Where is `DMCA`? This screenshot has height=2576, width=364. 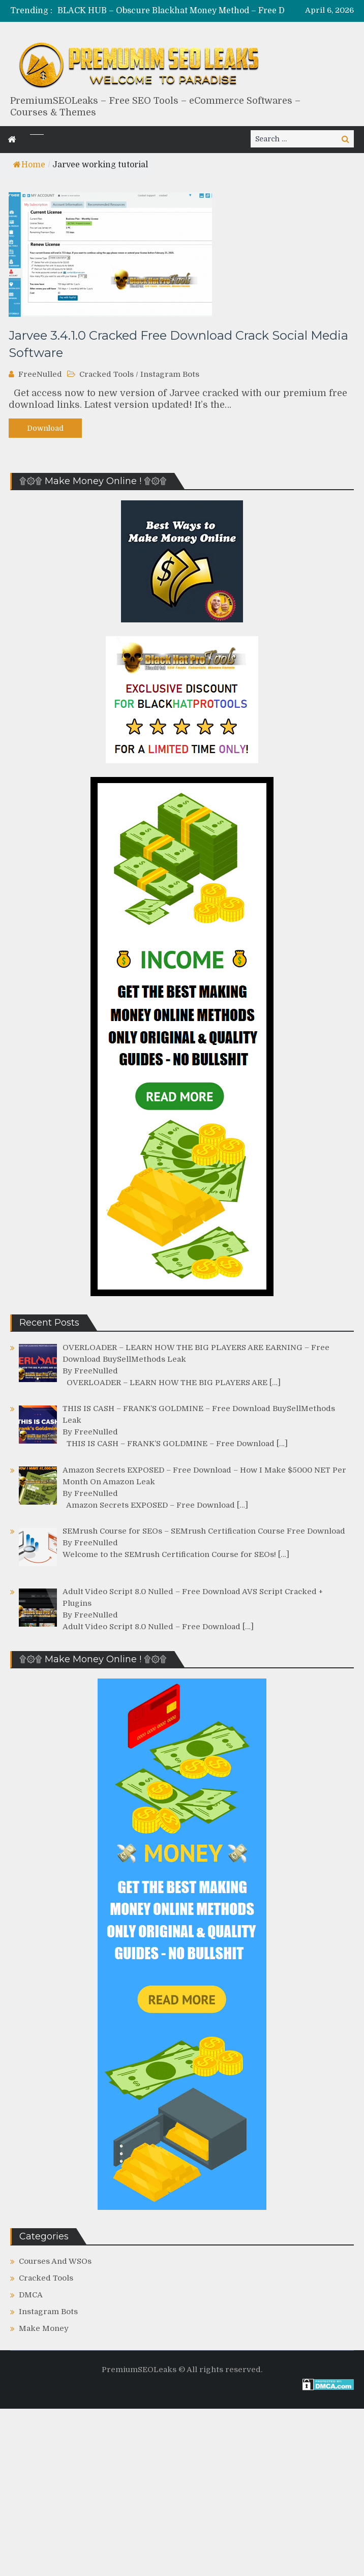 DMCA is located at coordinates (31, 2294).